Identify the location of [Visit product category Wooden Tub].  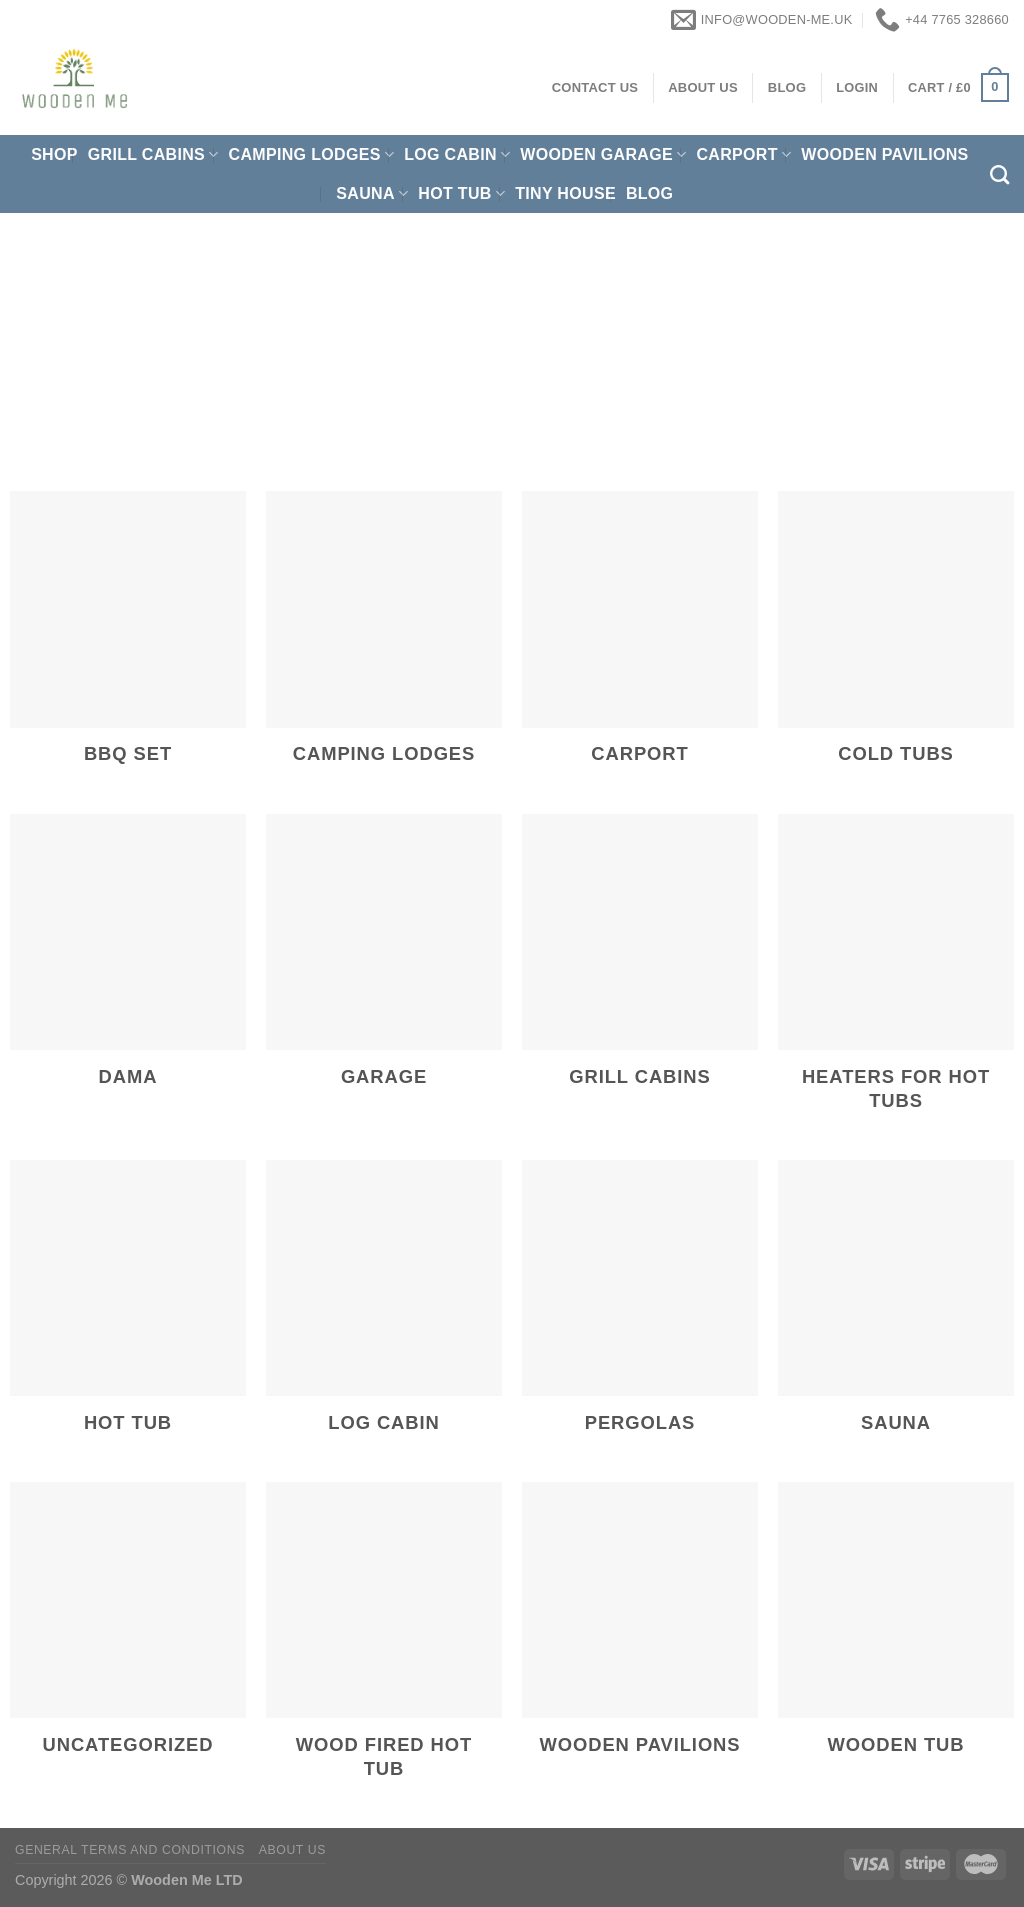
(896, 1633).